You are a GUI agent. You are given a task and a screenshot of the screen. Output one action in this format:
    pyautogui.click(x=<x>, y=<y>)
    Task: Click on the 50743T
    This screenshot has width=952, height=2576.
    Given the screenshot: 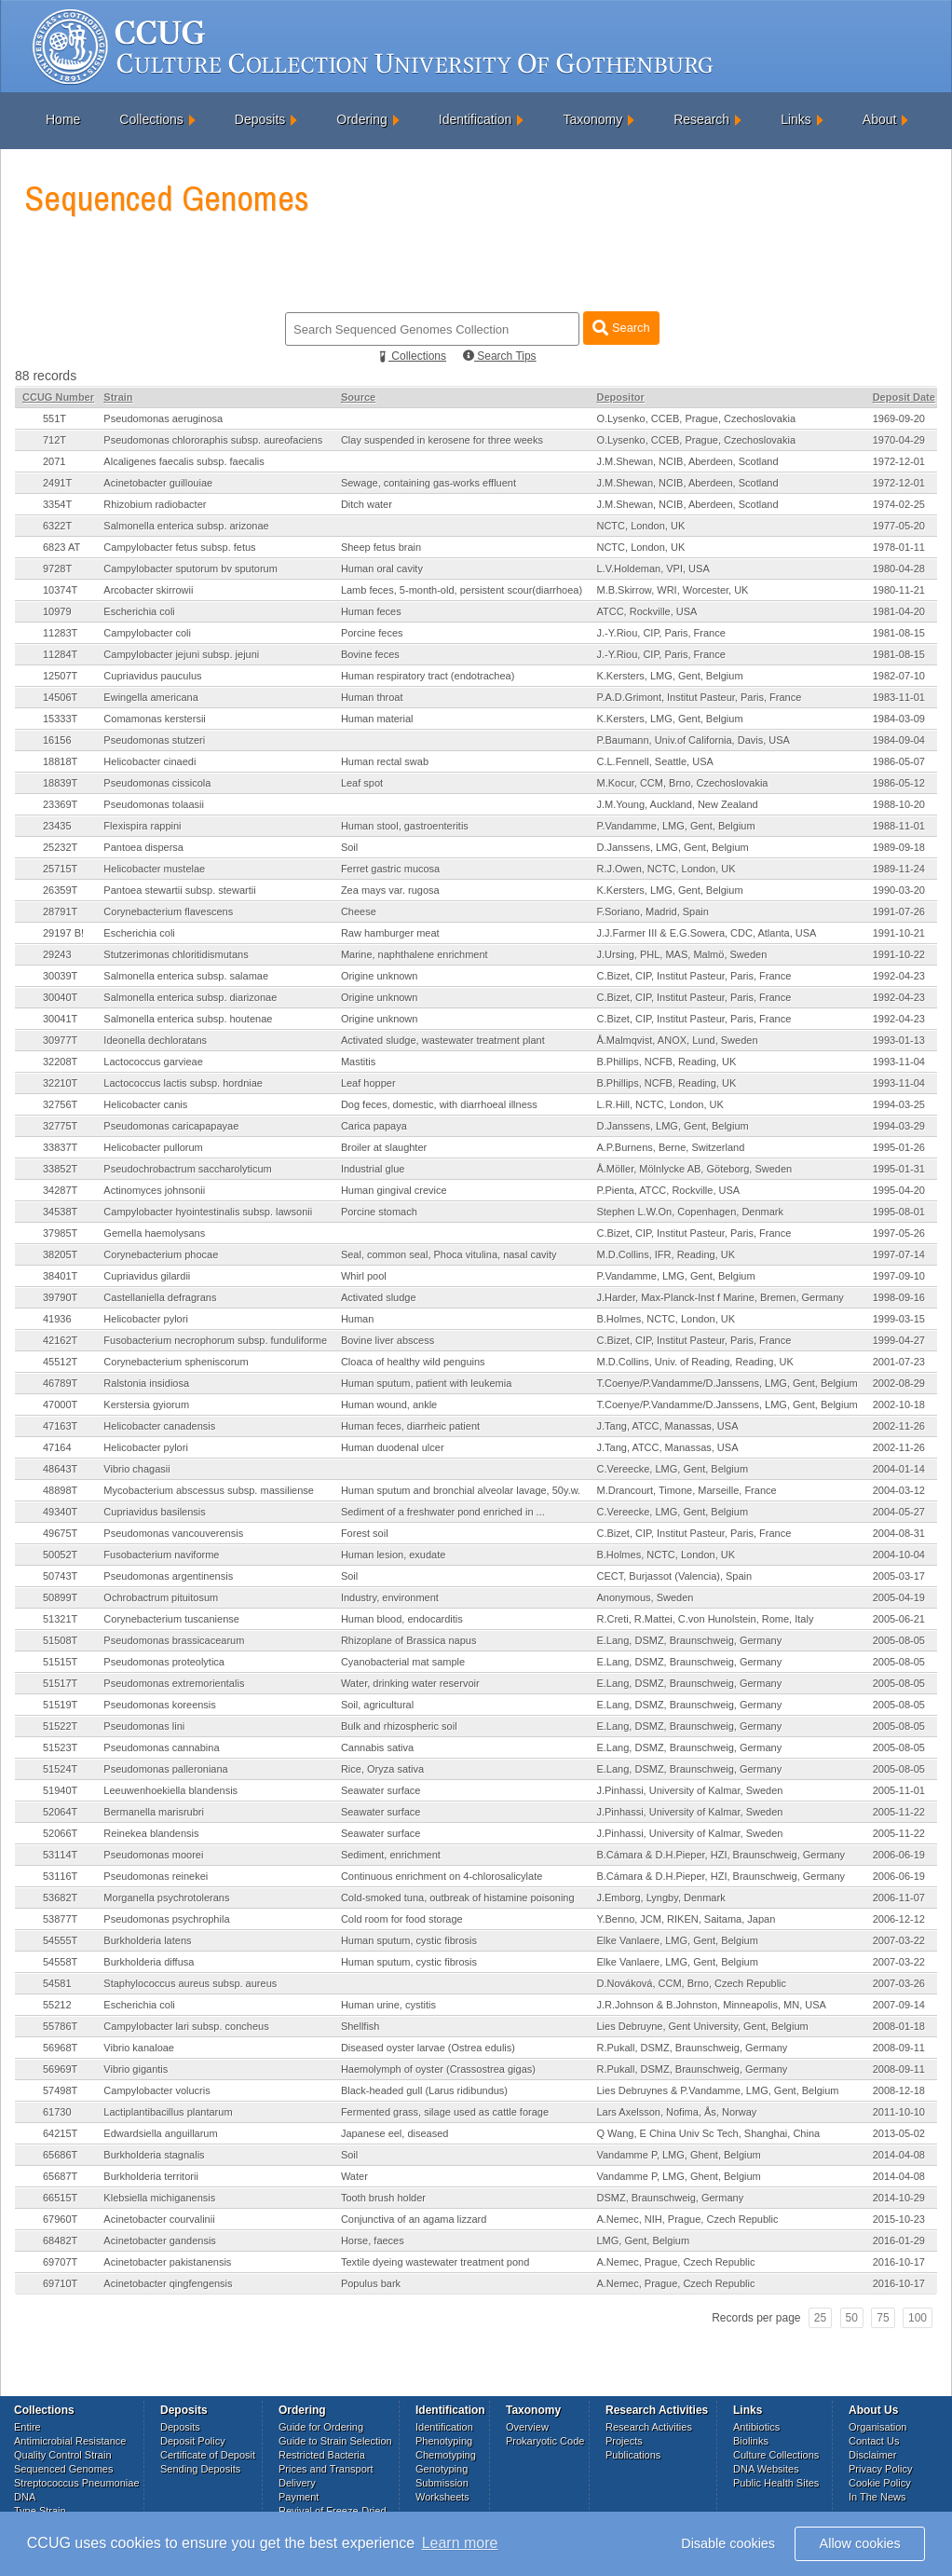 What is the action you would take?
    pyautogui.click(x=60, y=1576)
    